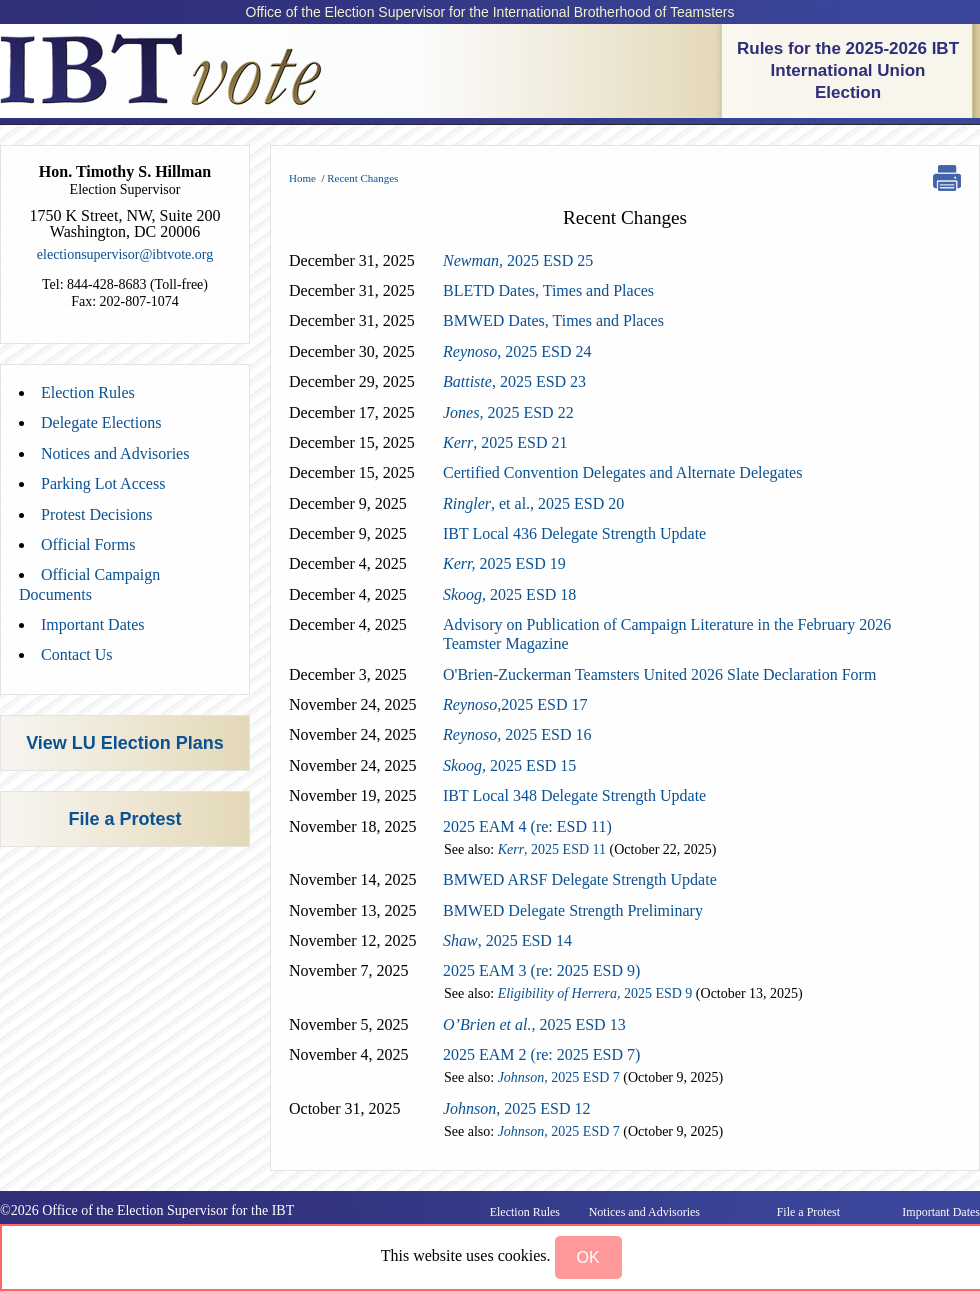  I want to click on BMWED ARSF Delegate Strength Update, so click(580, 879).